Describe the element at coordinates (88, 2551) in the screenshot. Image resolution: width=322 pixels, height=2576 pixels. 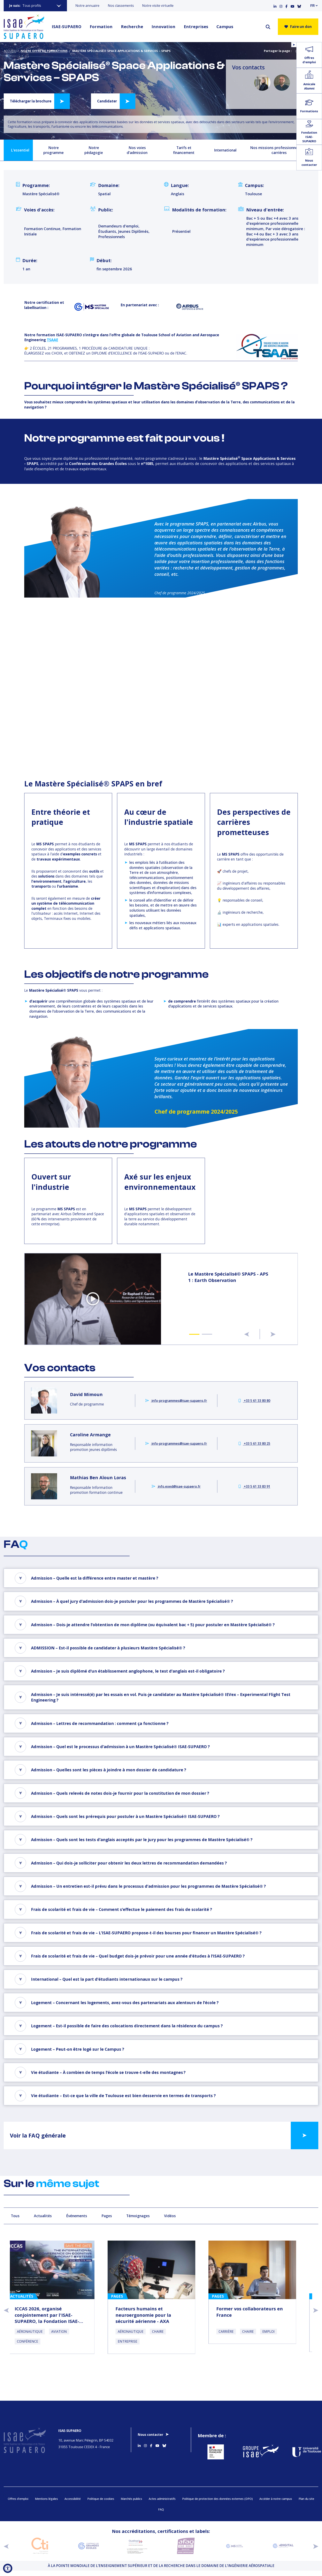
I see `[Aller sur https://www.cge.asso.fr - Nouvelle fenêtre]` at that location.